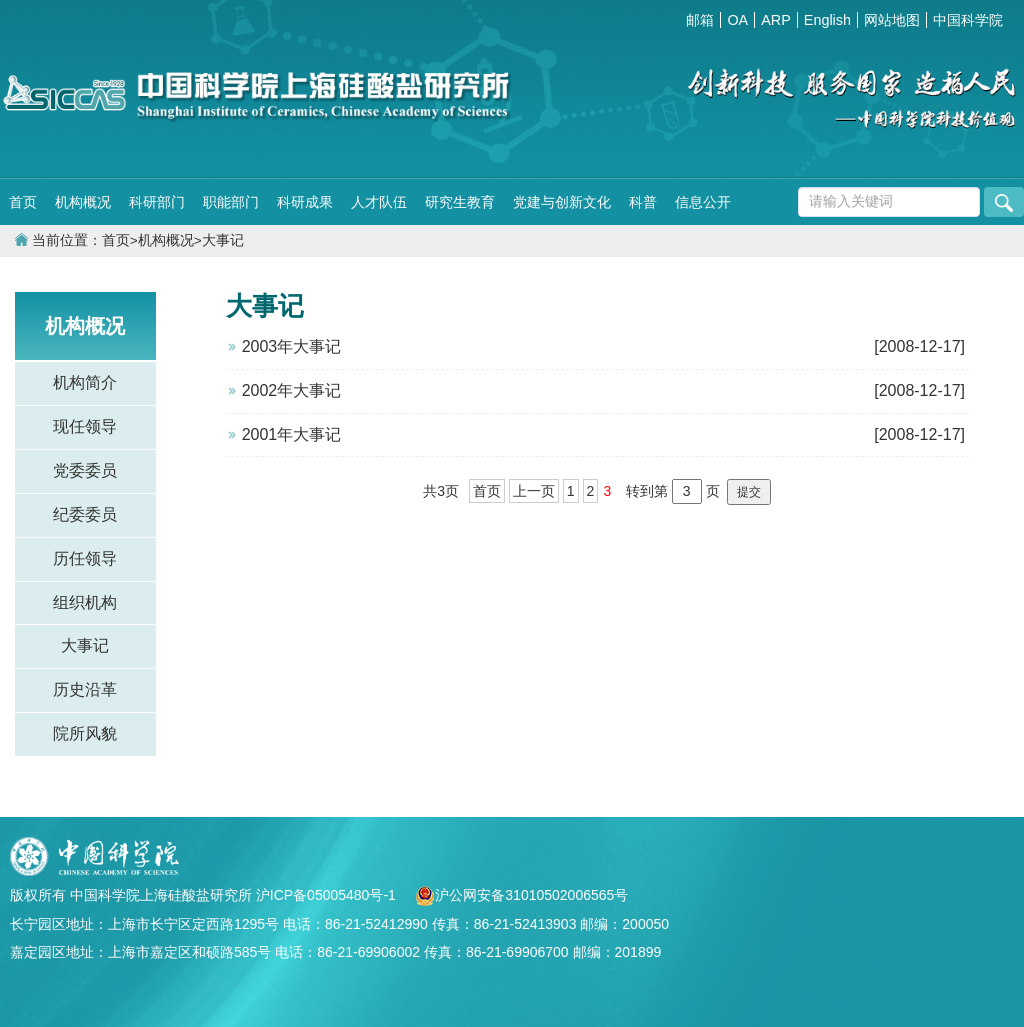 This screenshot has height=1027, width=1024. What do you see at coordinates (700, 20) in the screenshot?
I see `邮箱` at bounding box center [700, 20].